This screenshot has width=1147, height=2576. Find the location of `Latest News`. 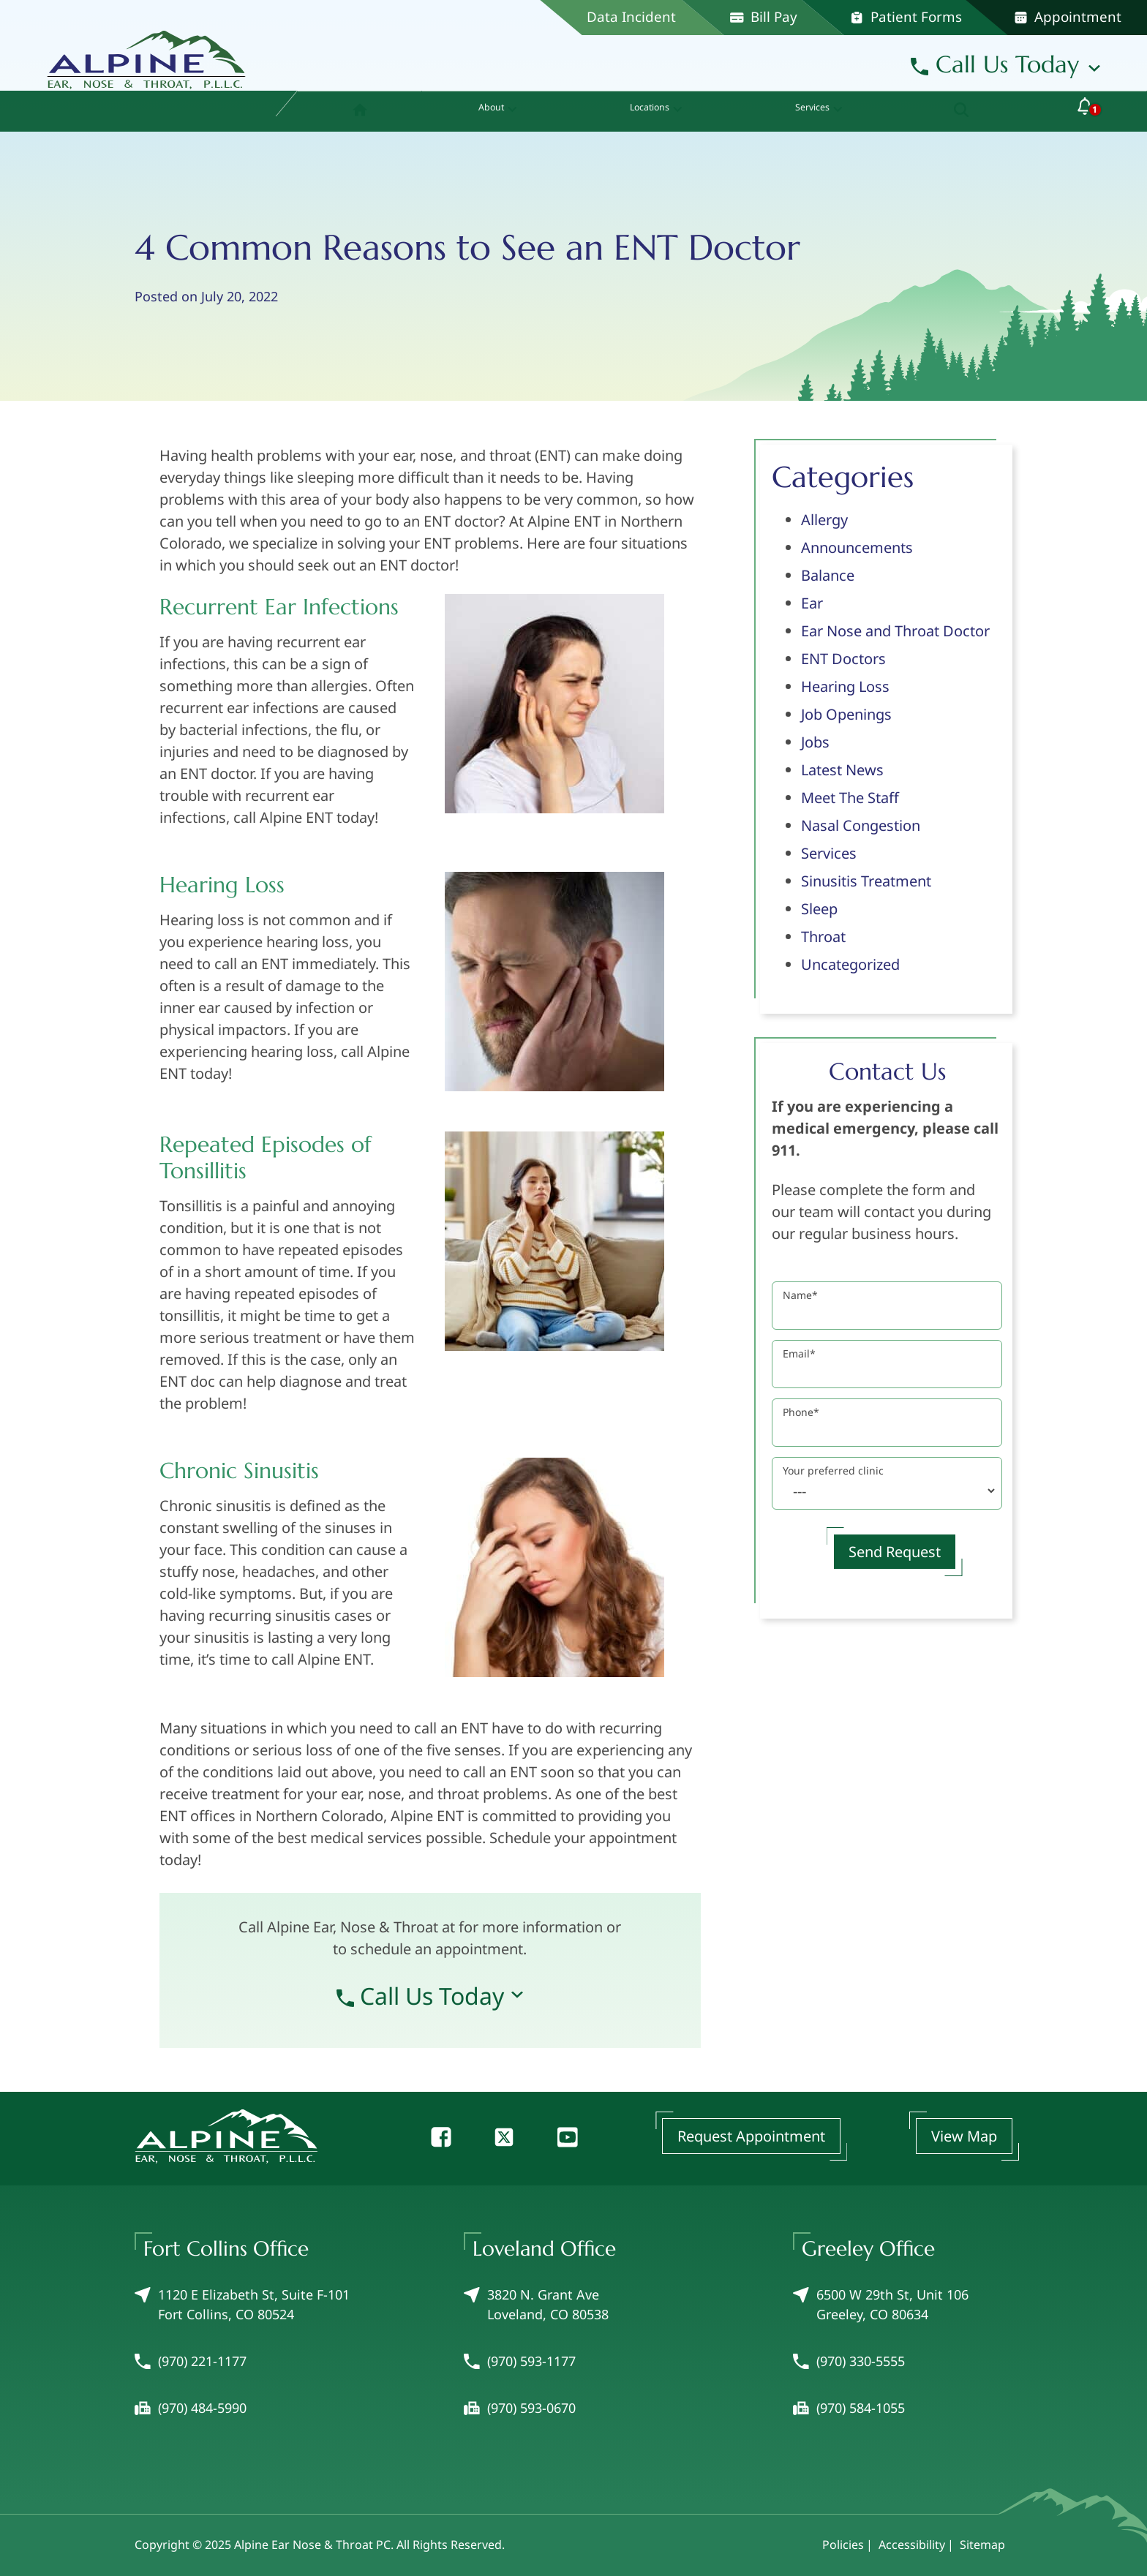

Latest News is located at coordinates (842, 770).